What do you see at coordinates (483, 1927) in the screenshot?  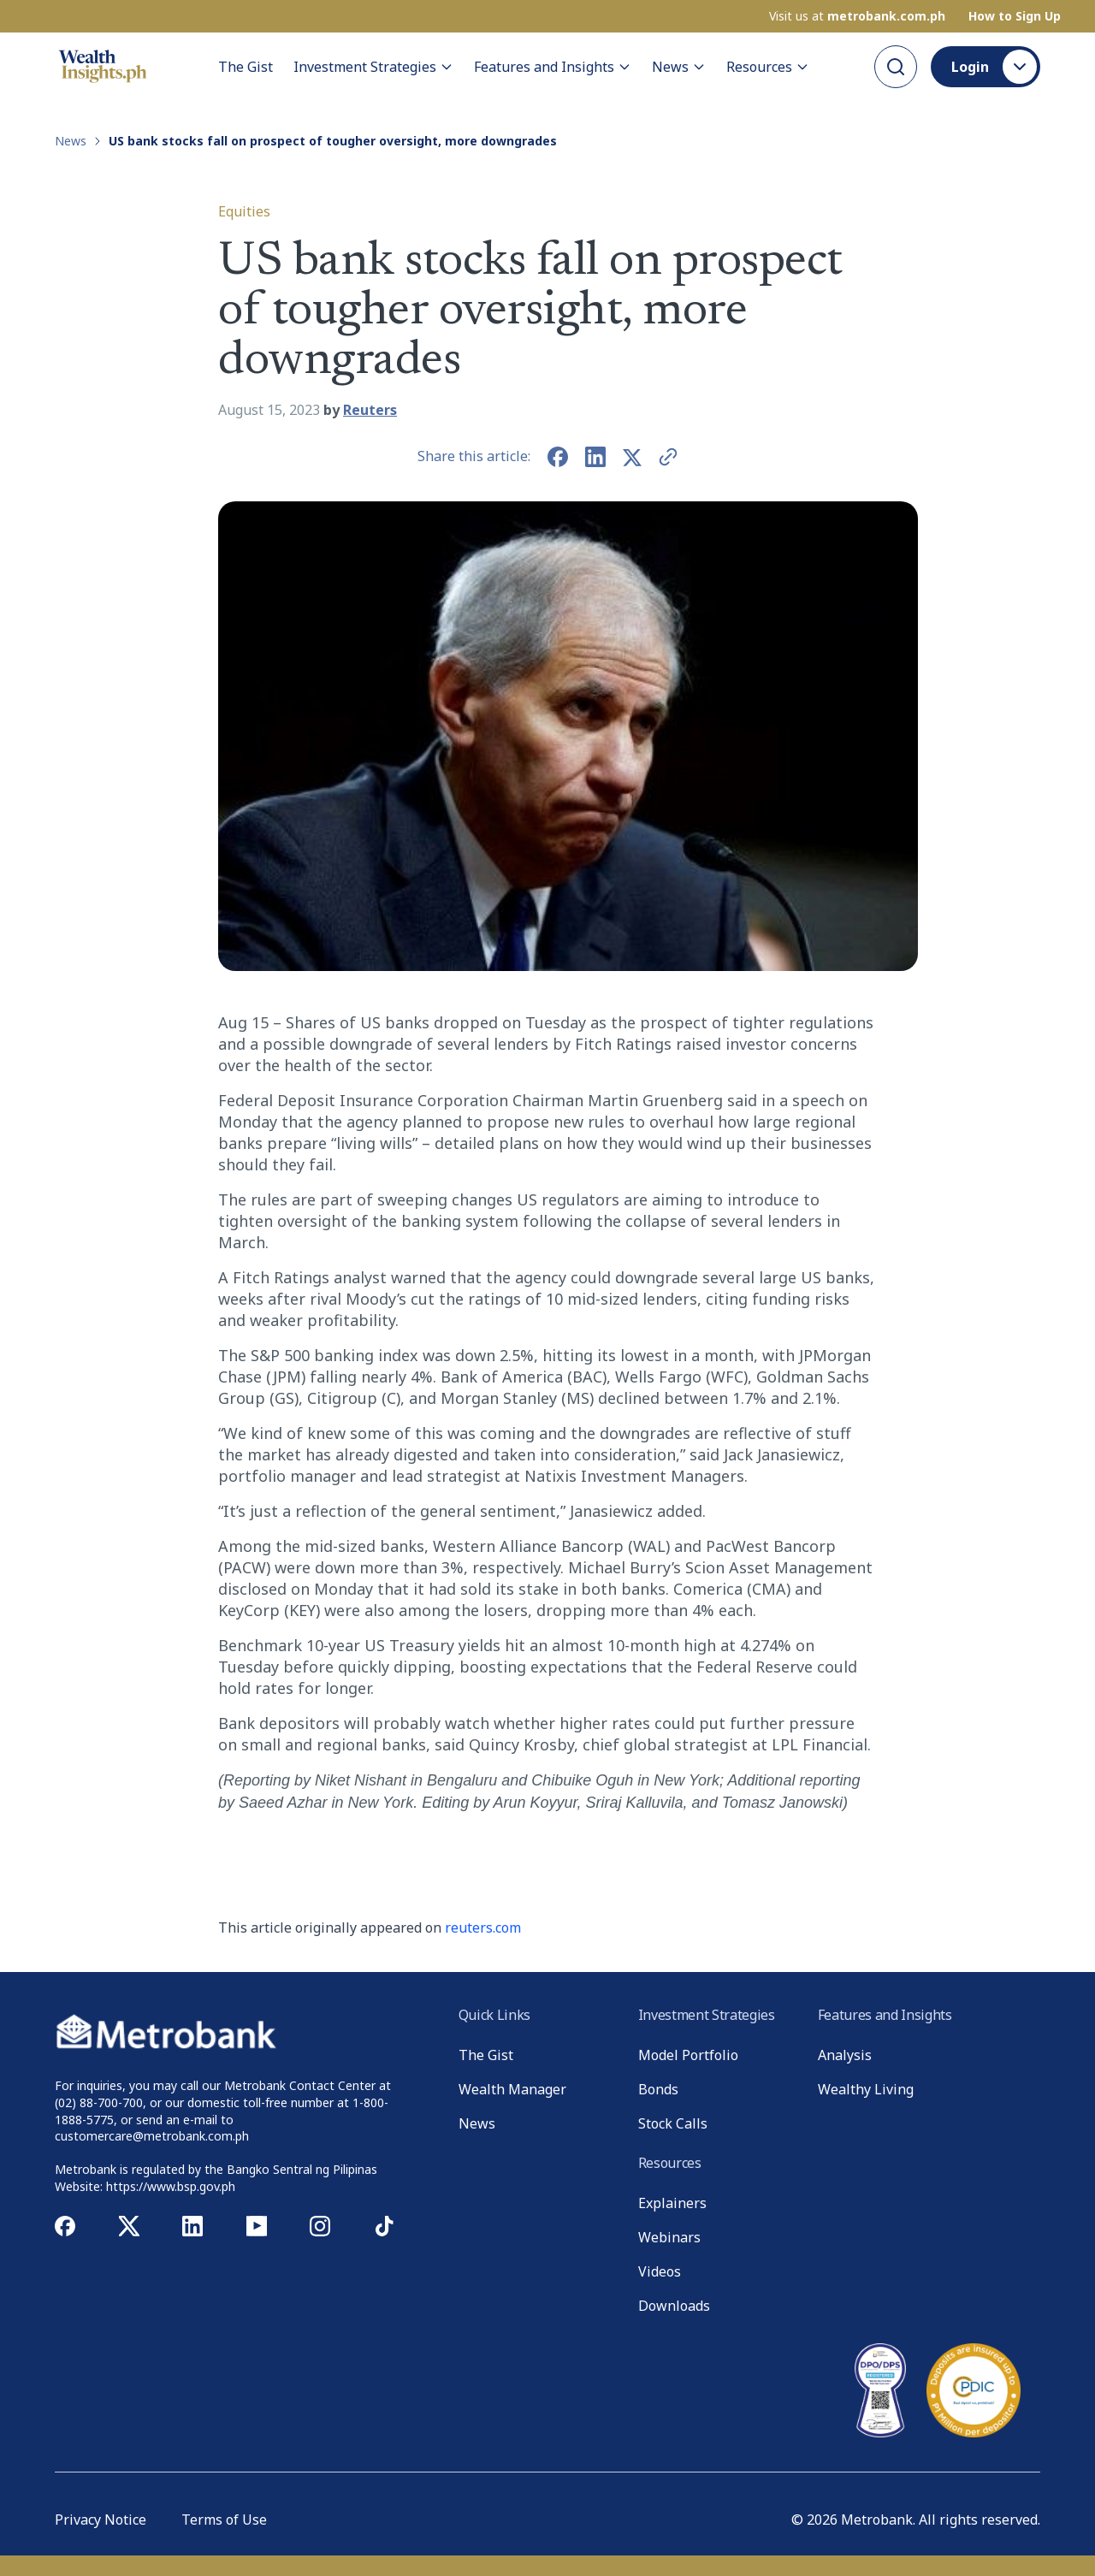 I see `reuters.com` at bounding box center [483, 1927].